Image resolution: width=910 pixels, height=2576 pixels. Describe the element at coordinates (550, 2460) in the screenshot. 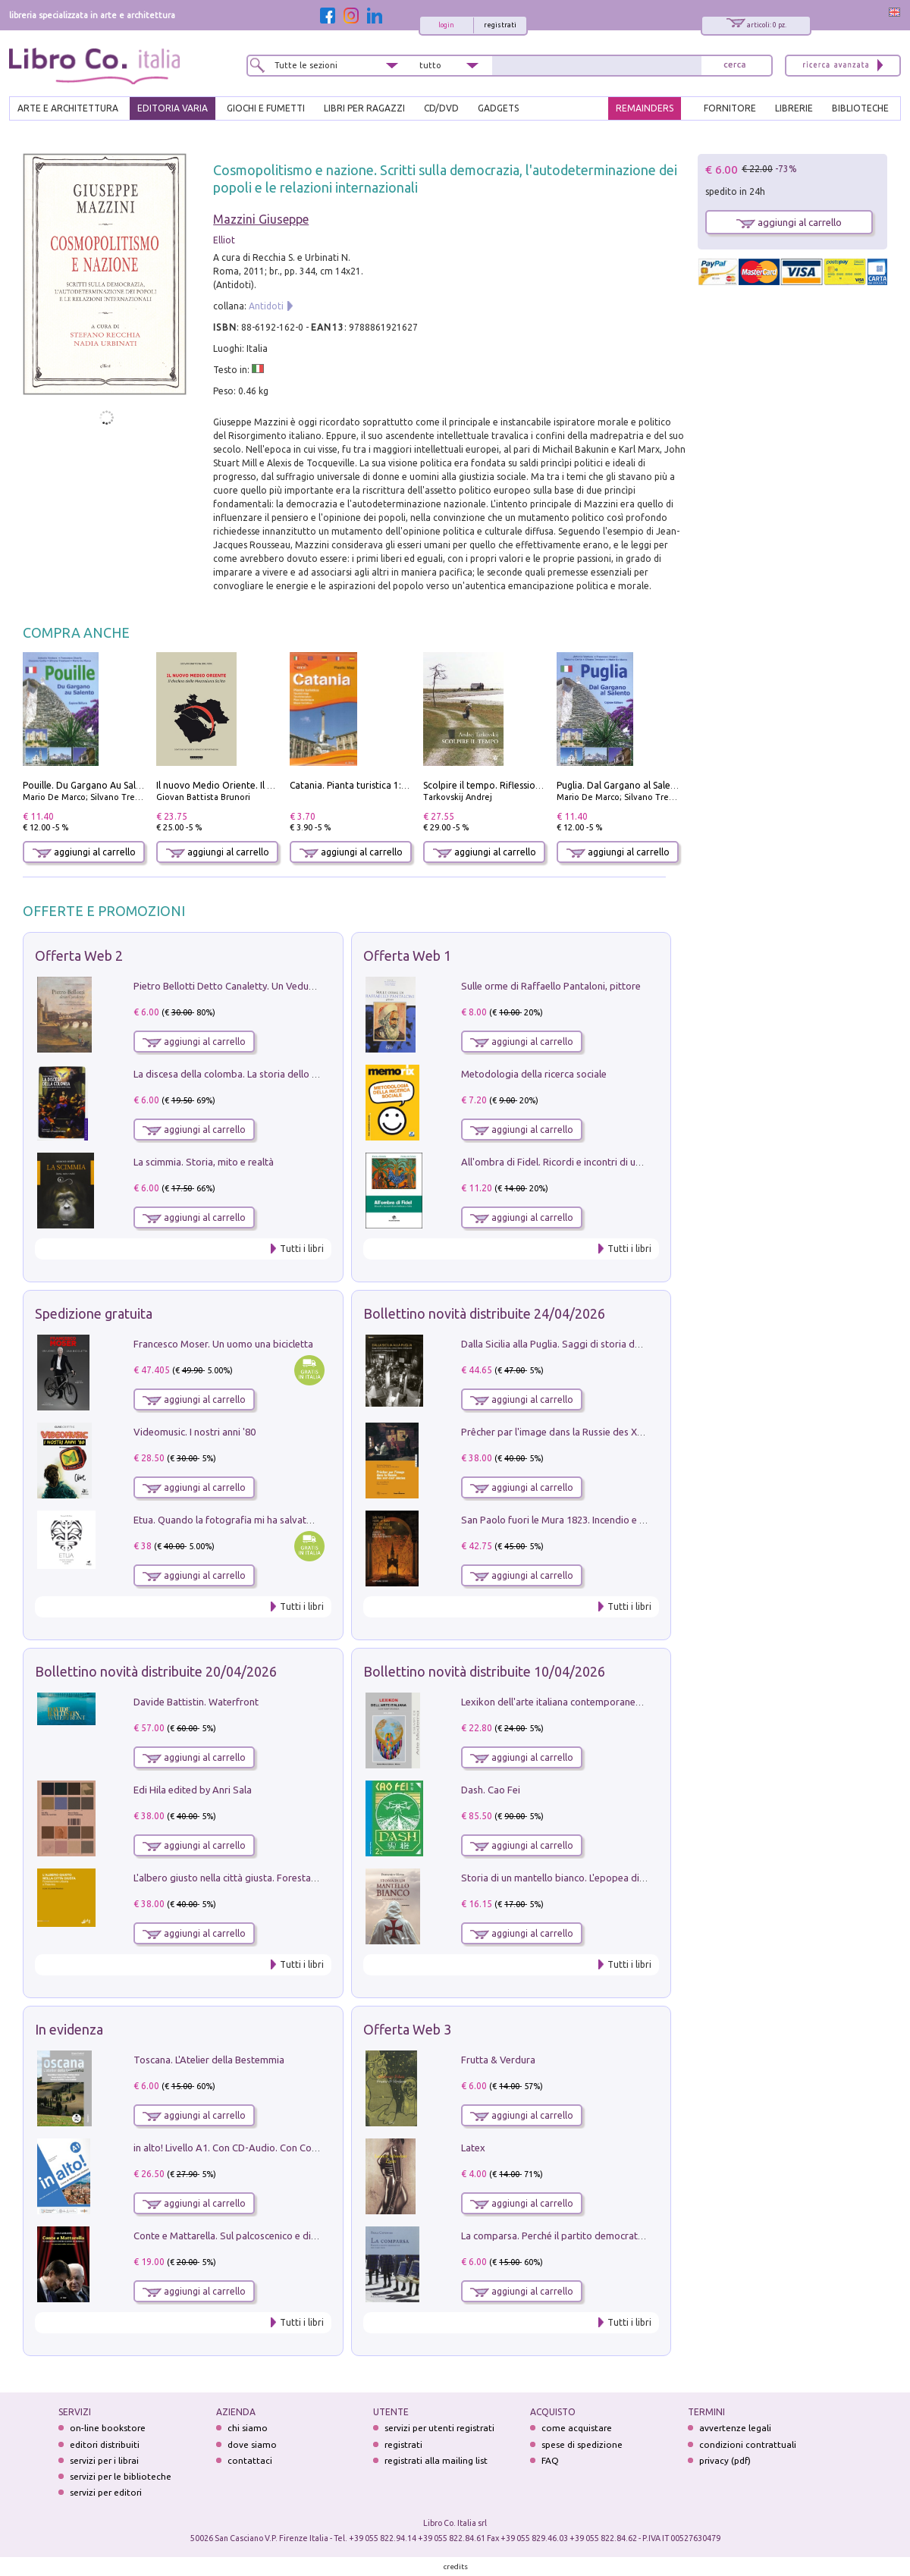

I see `FAQ` at that location.